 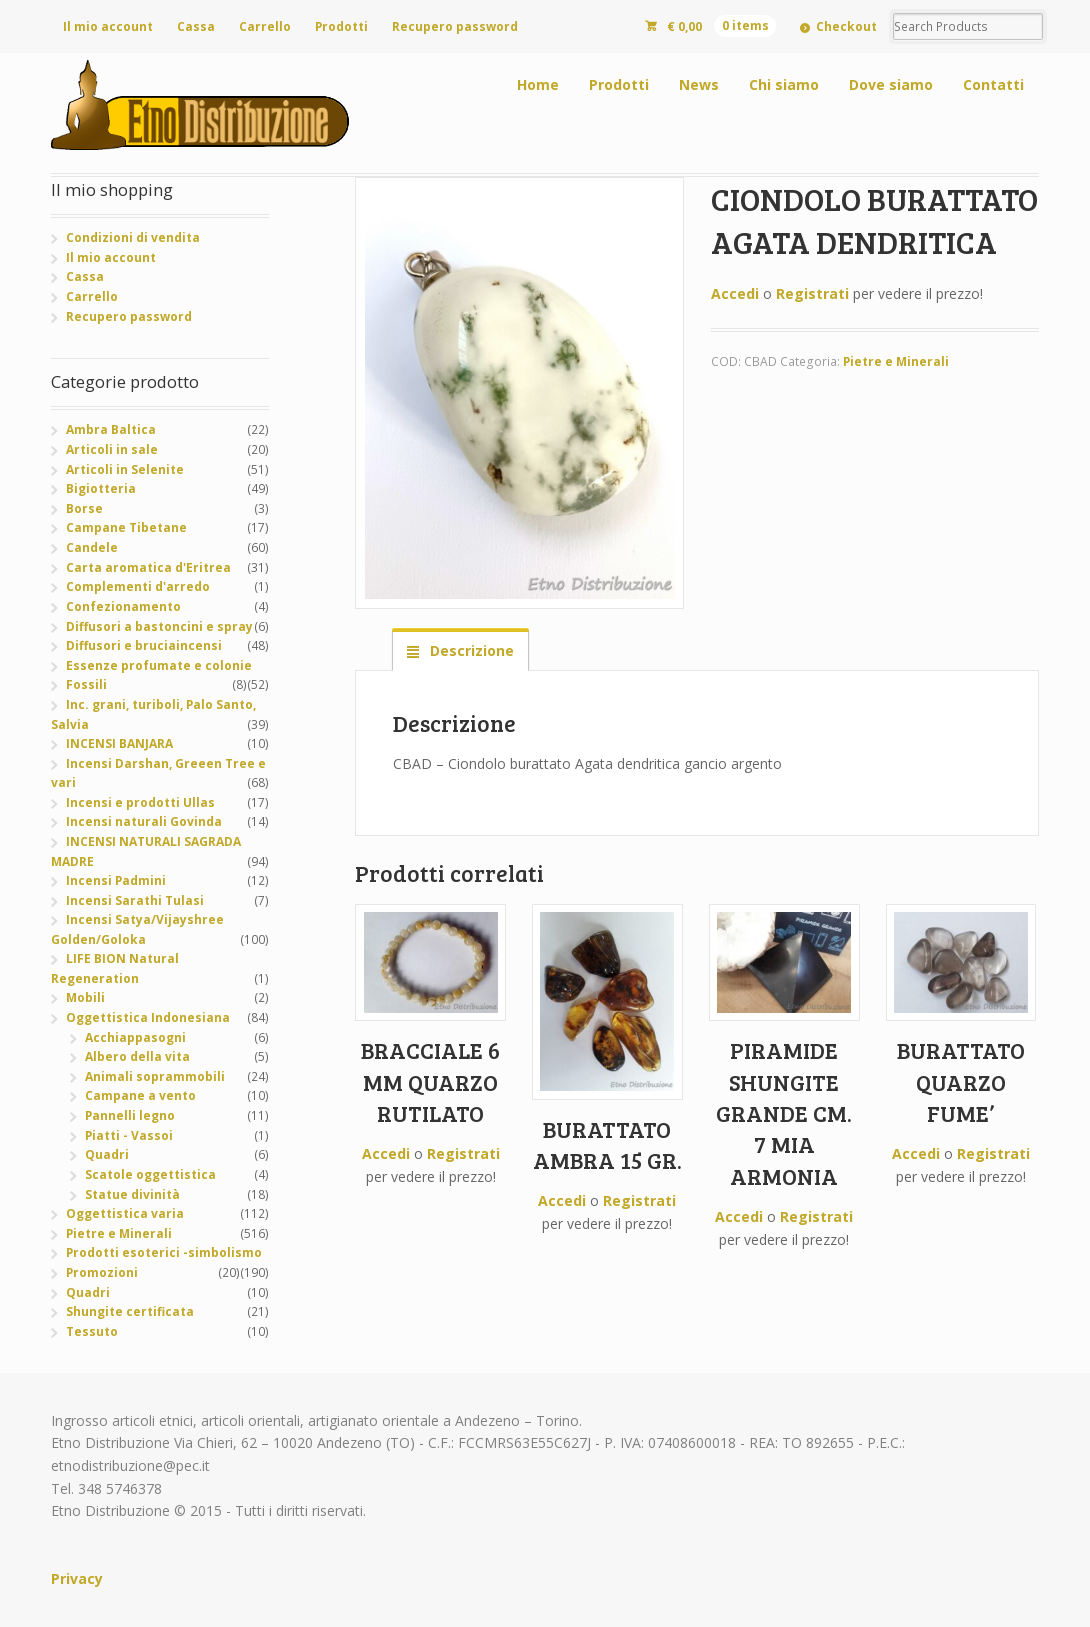 I want to click on Borse, so click(x=84, y=508).